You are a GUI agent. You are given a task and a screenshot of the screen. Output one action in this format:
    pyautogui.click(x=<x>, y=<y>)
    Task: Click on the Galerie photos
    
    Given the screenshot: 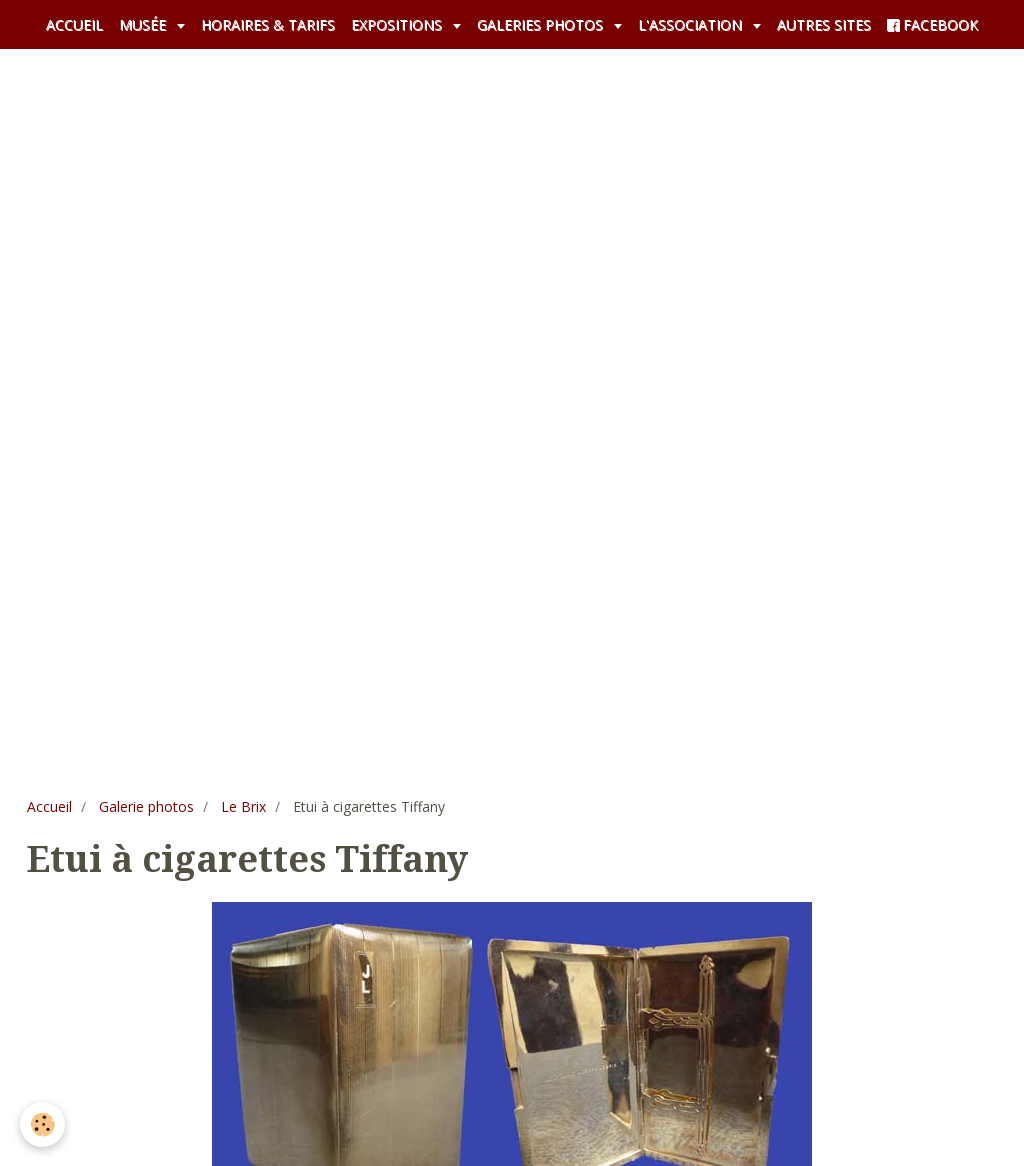 What is the action you would take?
    pyautogui.click(x=146, y=806)
    